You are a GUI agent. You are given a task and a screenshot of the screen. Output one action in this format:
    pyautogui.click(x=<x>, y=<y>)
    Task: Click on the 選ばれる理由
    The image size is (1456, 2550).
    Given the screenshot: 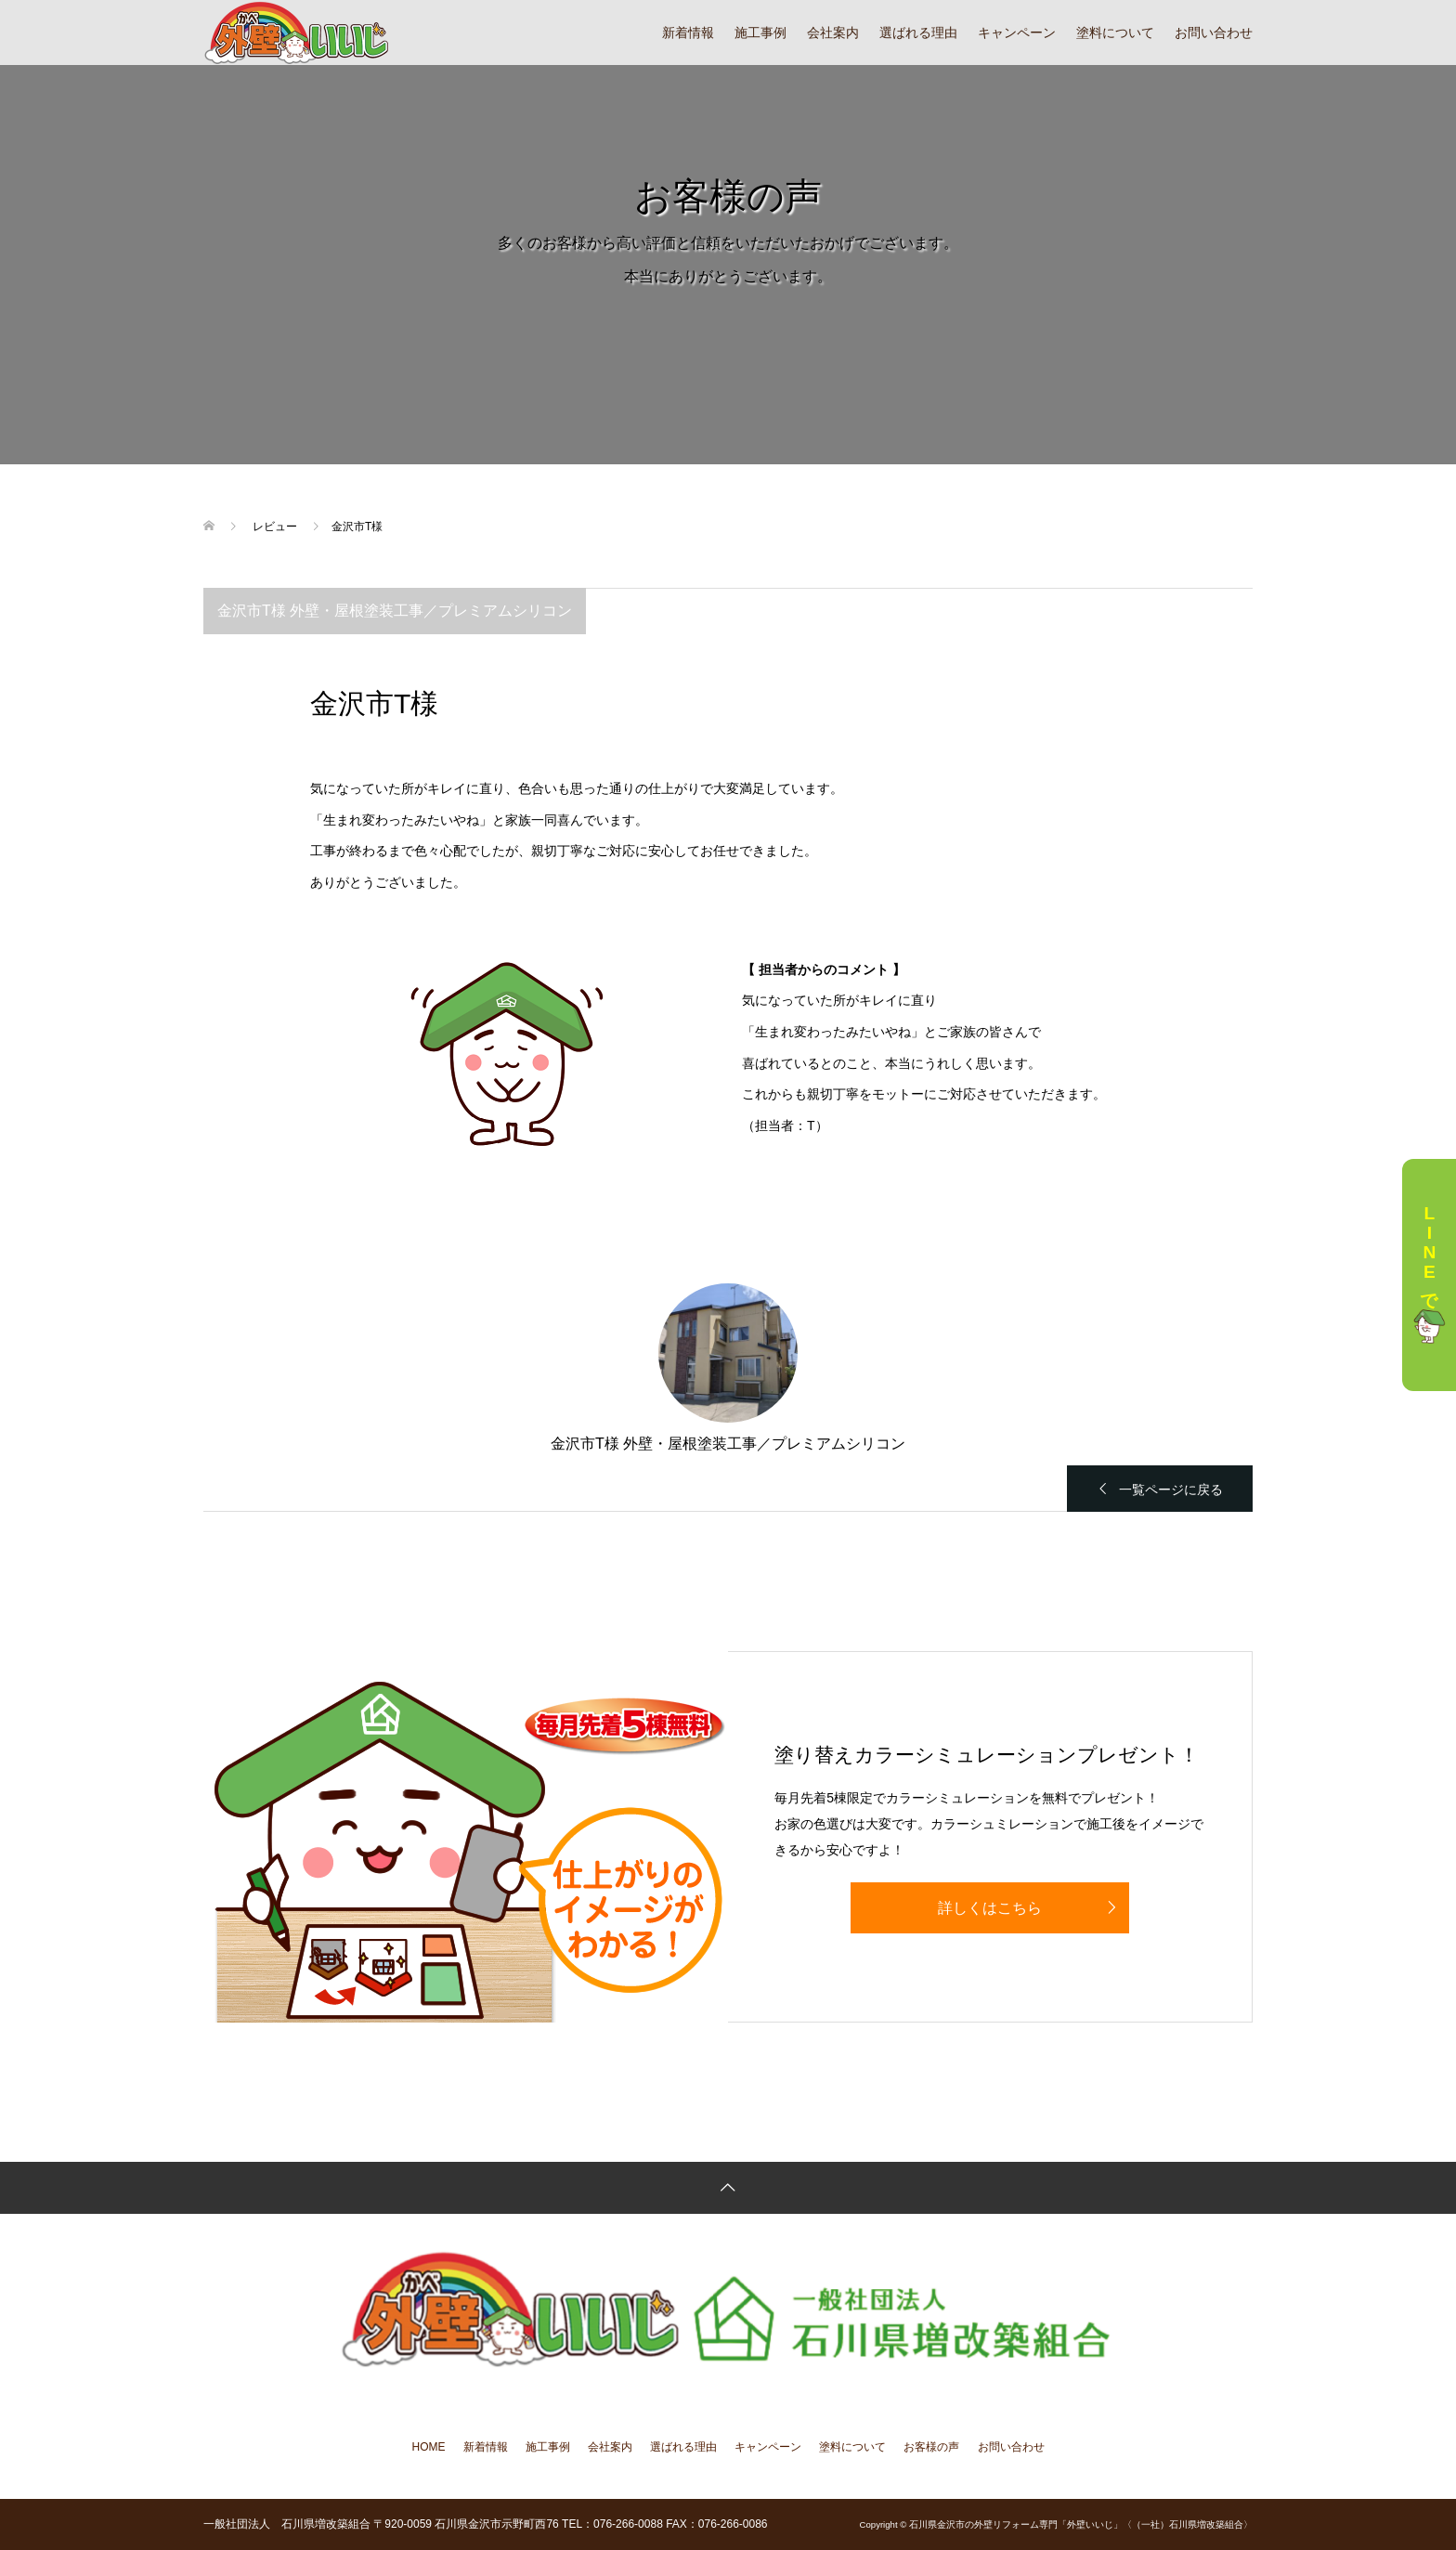 What is the action you would take?
    pyautogui.click(x=918, y=32)
    